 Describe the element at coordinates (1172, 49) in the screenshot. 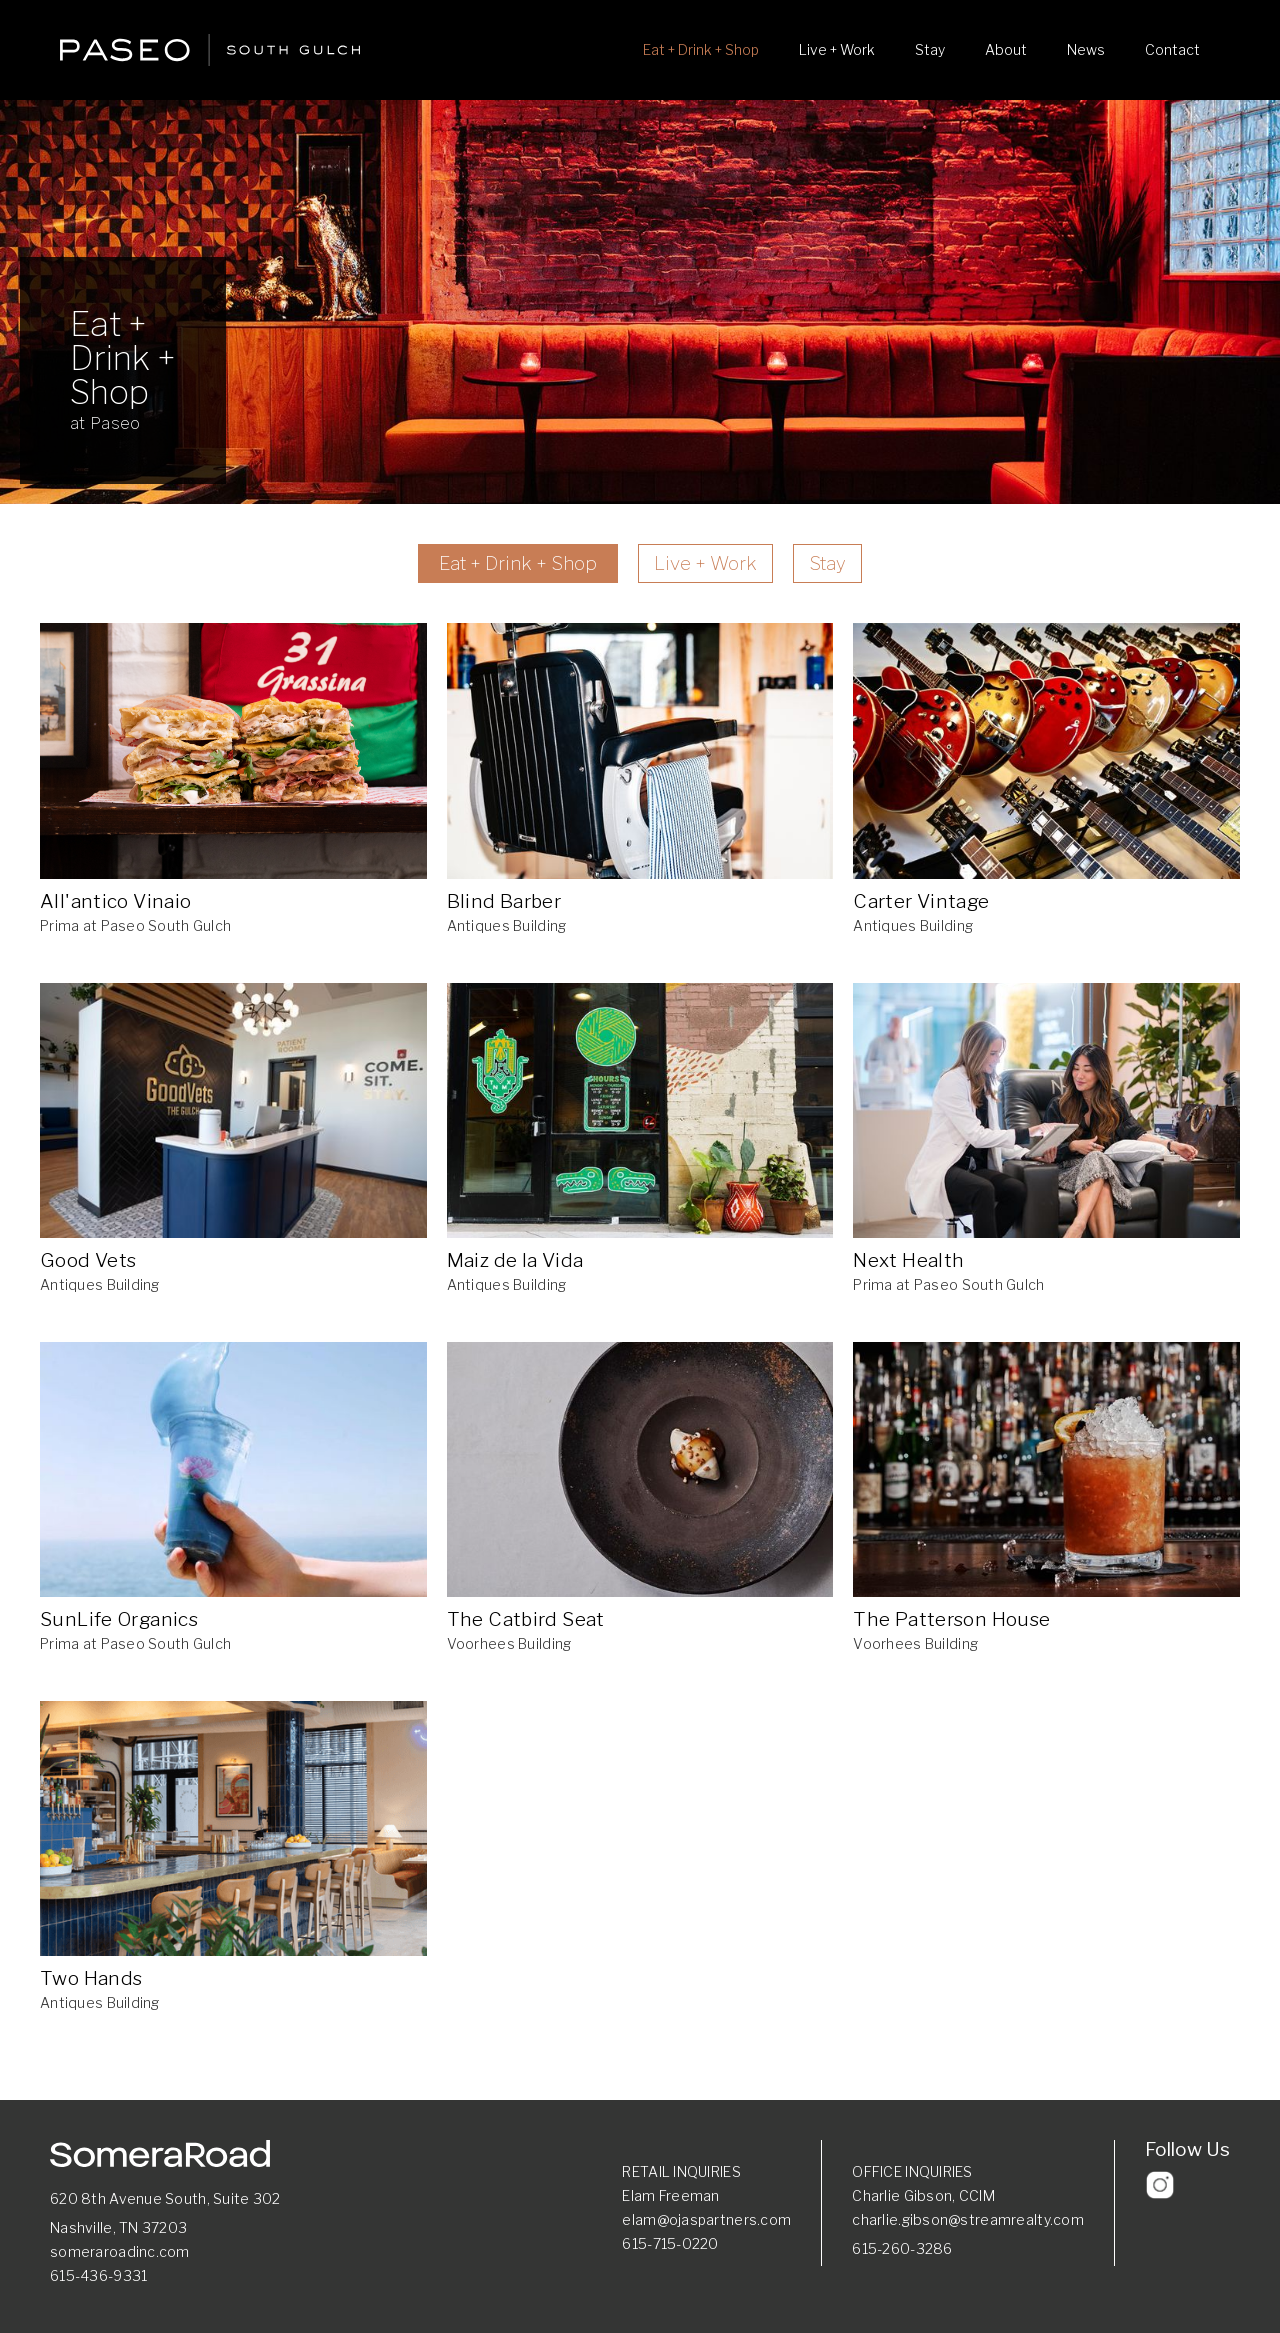

I see `Contact` at that location.